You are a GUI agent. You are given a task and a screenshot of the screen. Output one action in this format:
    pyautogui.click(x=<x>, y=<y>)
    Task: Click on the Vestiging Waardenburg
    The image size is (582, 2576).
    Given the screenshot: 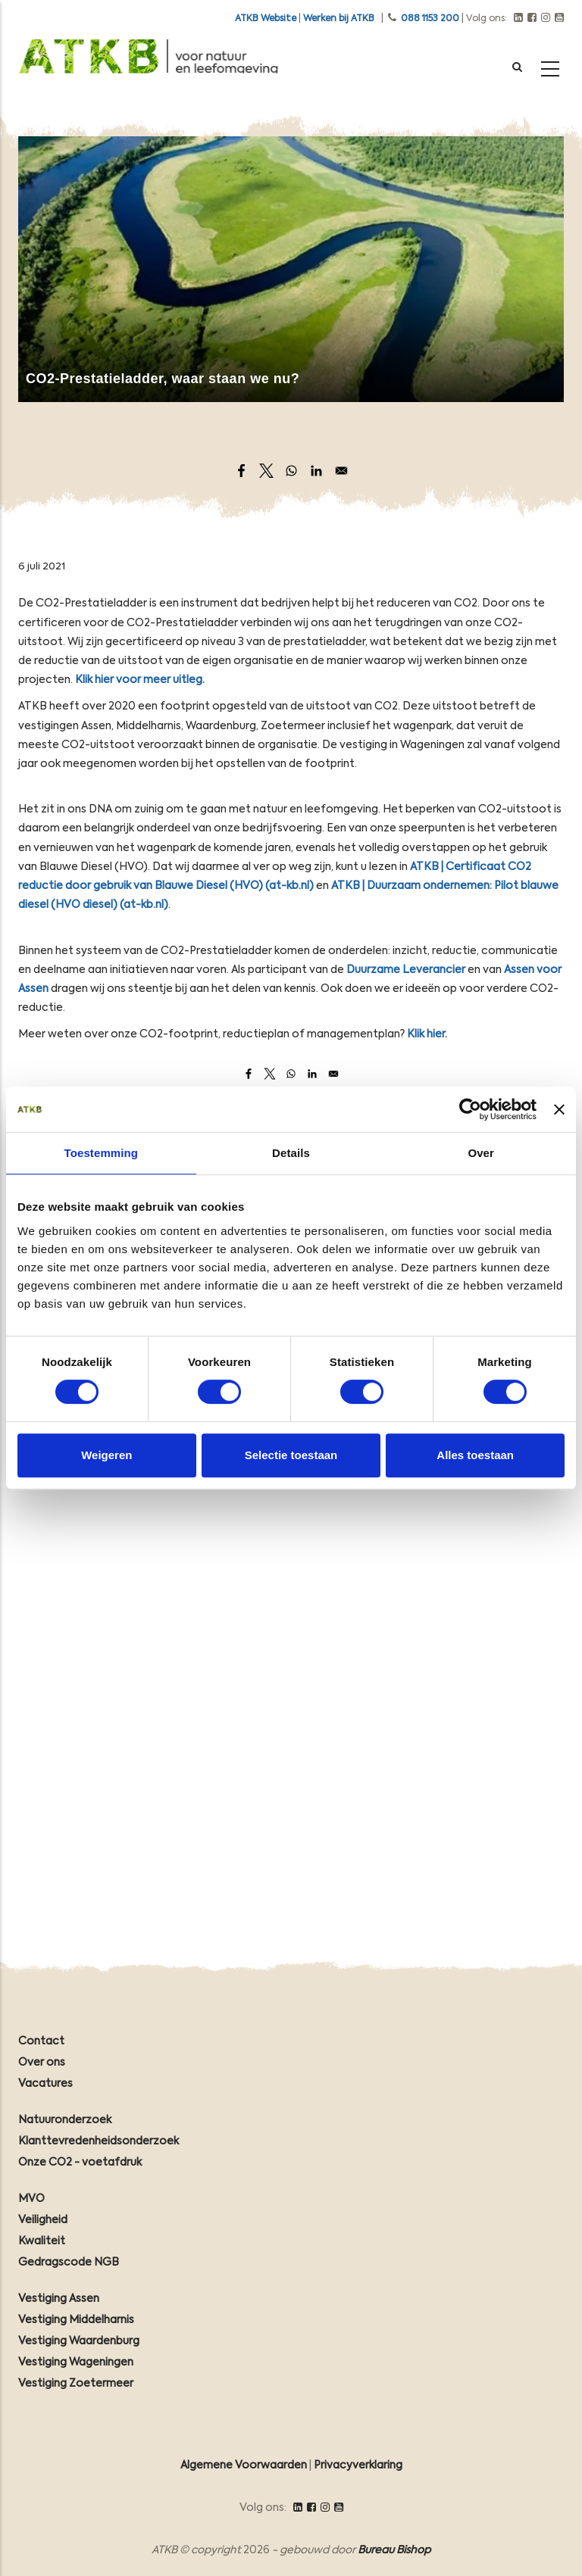 What is the action you would take?
    pyautogui.click(x=78, y=2341)
    